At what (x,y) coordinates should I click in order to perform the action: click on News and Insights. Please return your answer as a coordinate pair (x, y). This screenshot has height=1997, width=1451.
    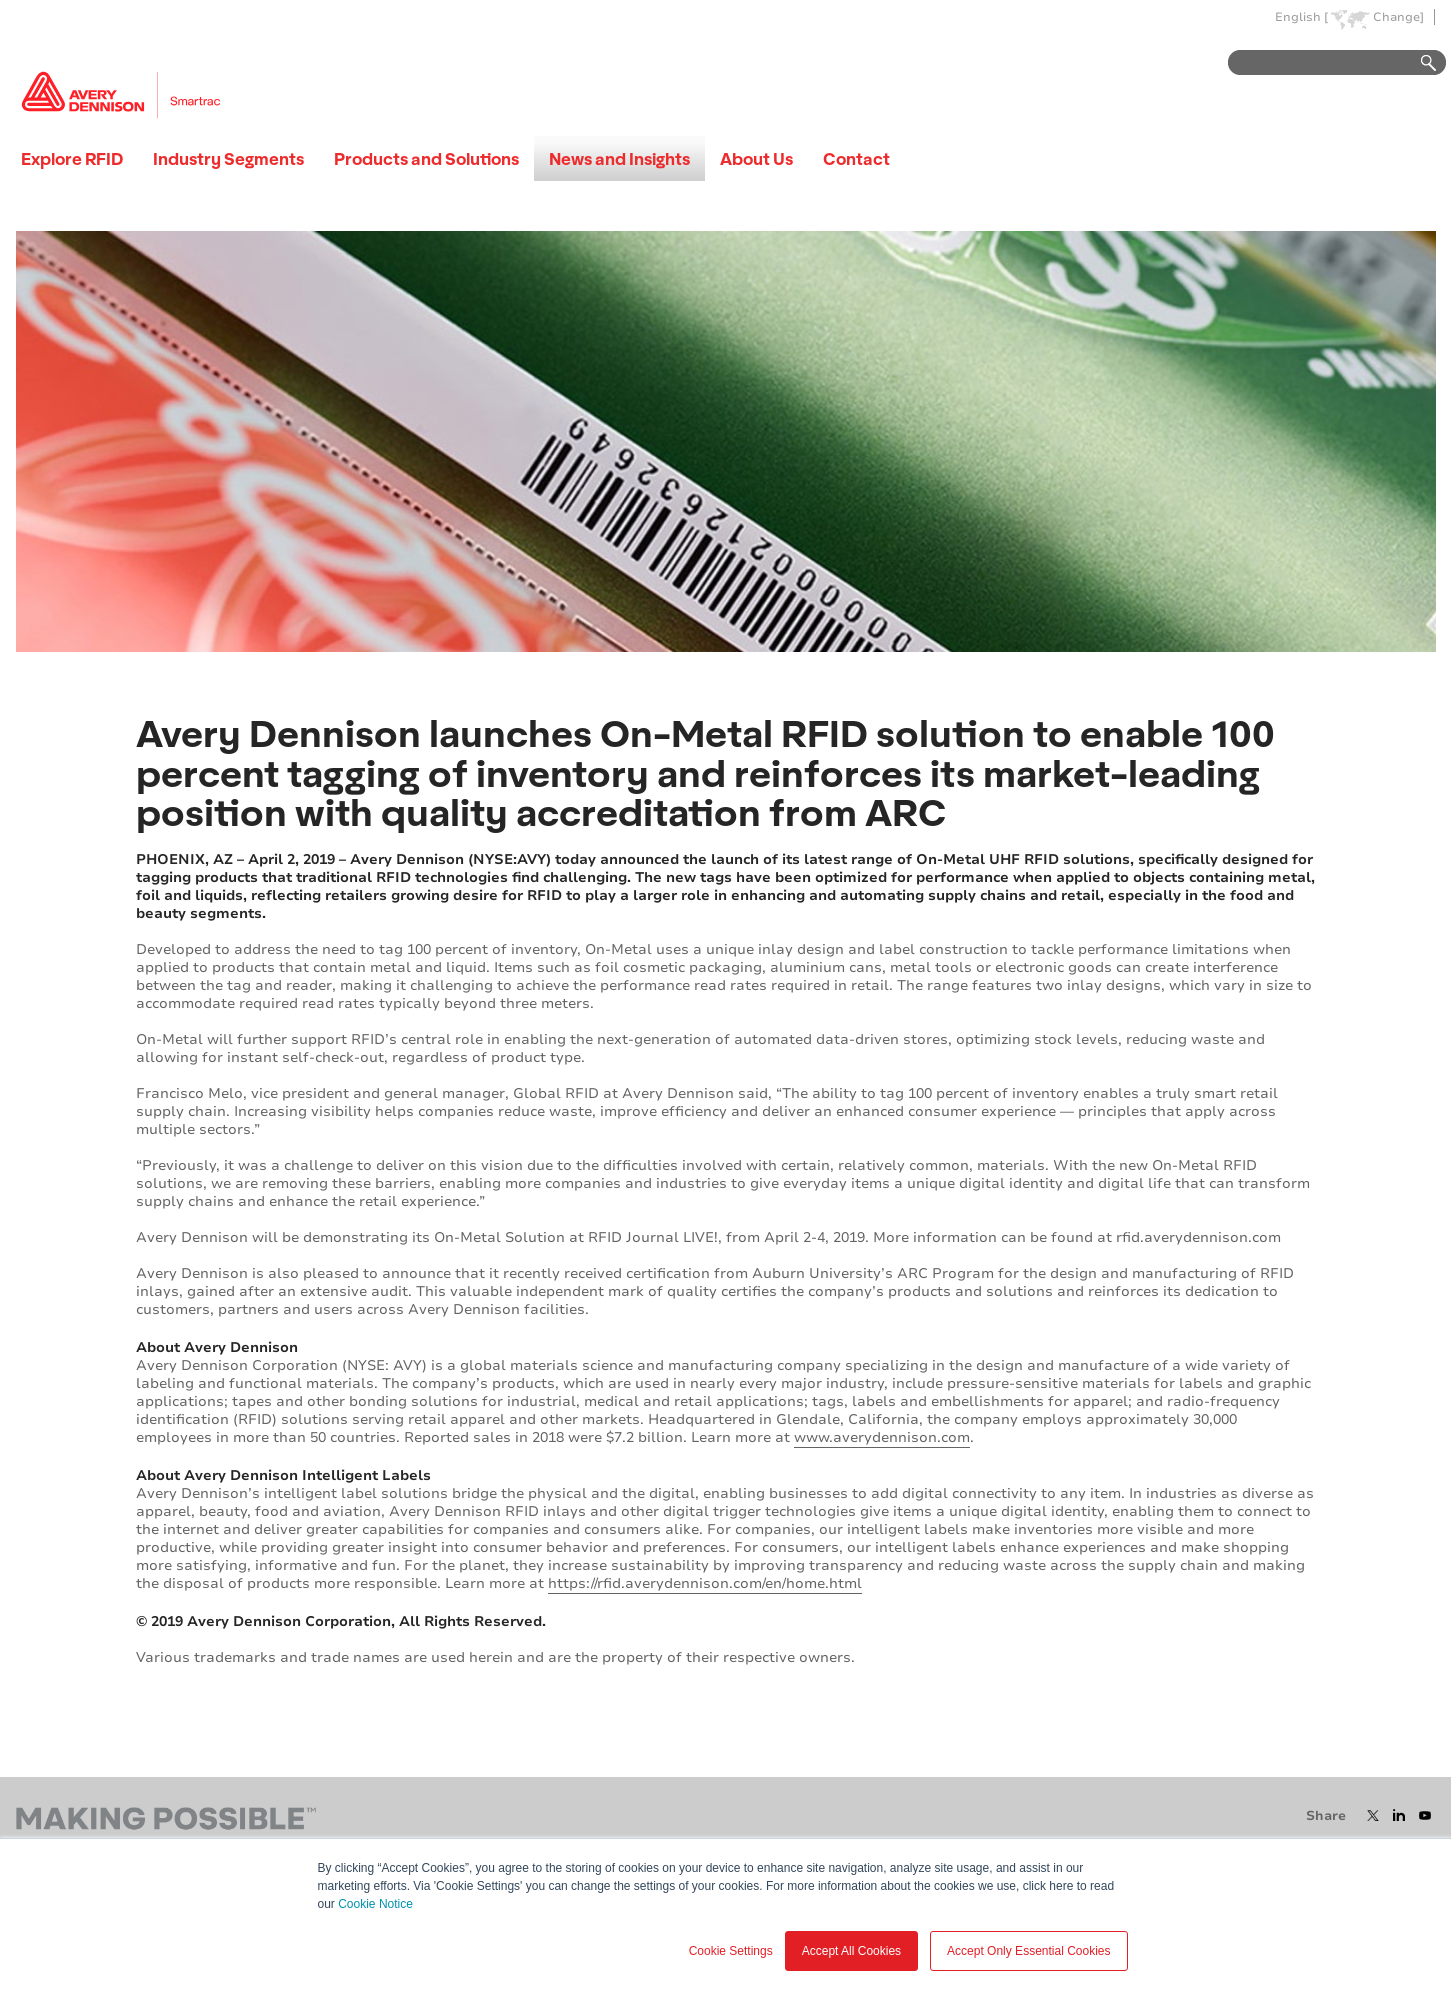
    Looking at the image, I should click on (619, 158).